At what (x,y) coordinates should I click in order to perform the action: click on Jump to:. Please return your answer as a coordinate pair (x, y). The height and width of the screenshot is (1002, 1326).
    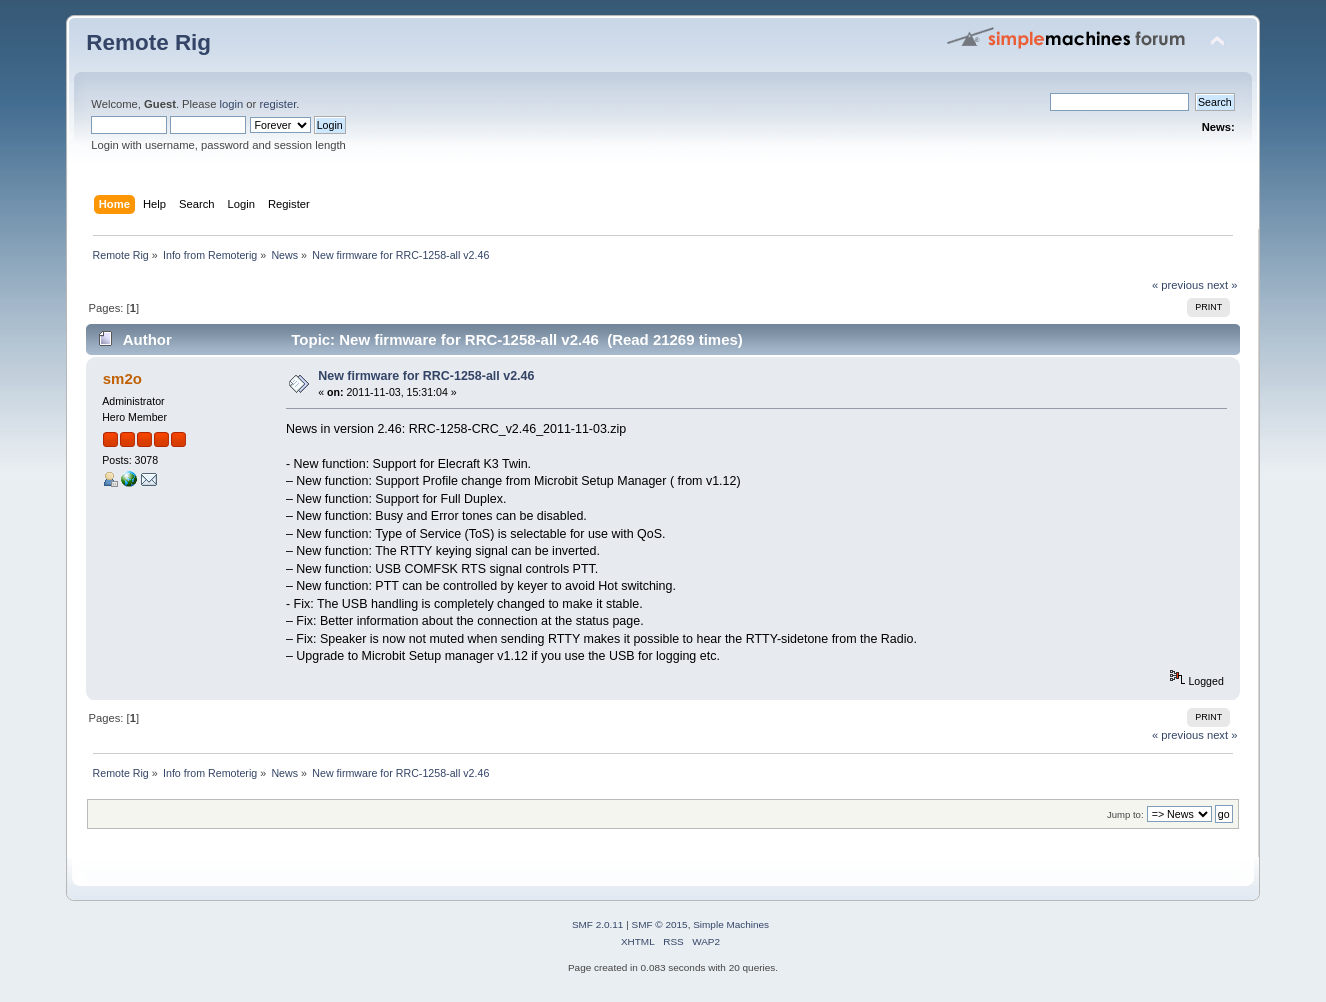
    Looking at the image, I should click on (1125, 814).